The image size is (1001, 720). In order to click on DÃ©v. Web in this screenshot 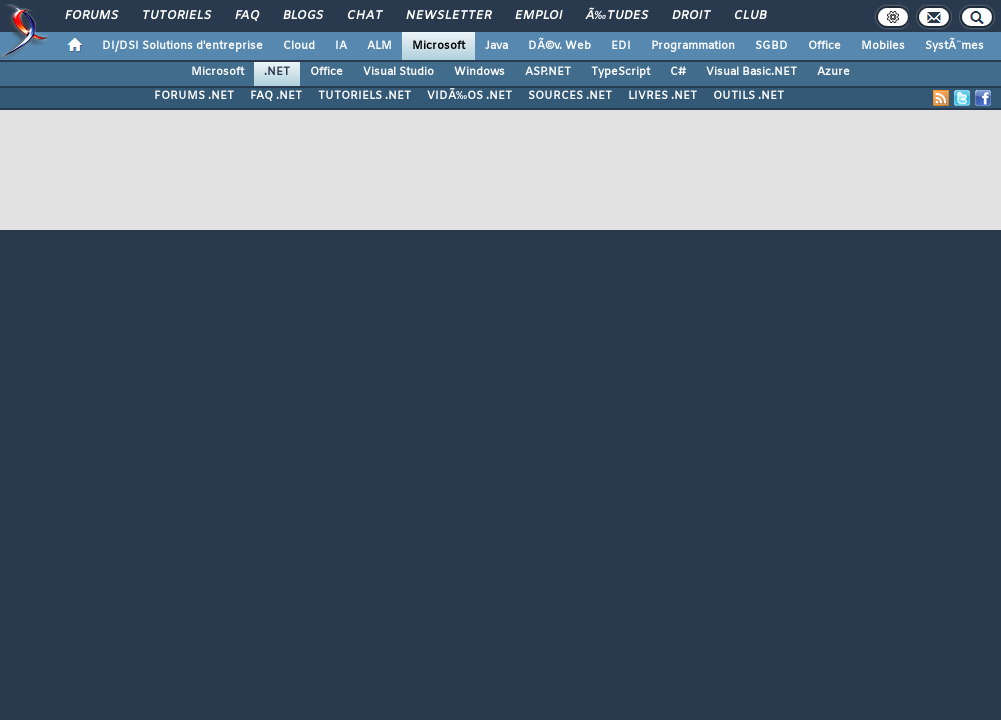, I will do `click(559, 46)`.